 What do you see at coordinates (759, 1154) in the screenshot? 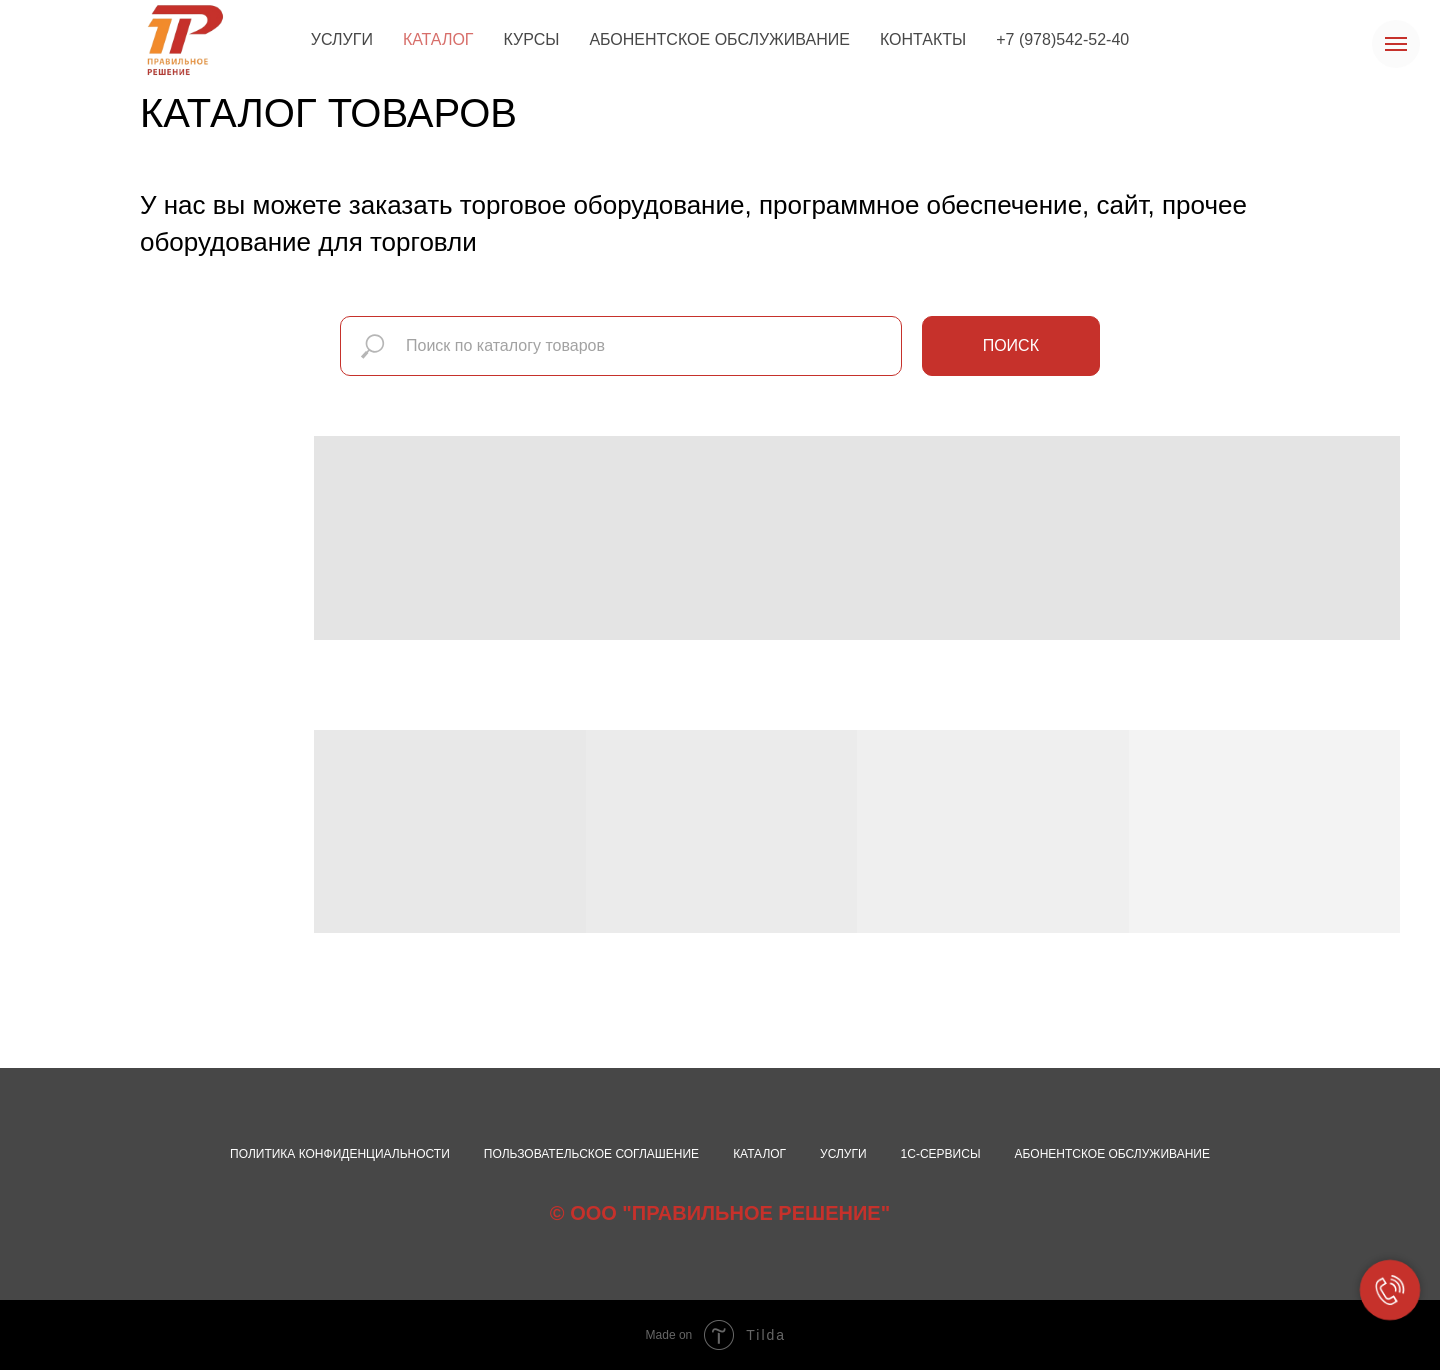
I see `Каталог` at bounding box center [759, 1154].